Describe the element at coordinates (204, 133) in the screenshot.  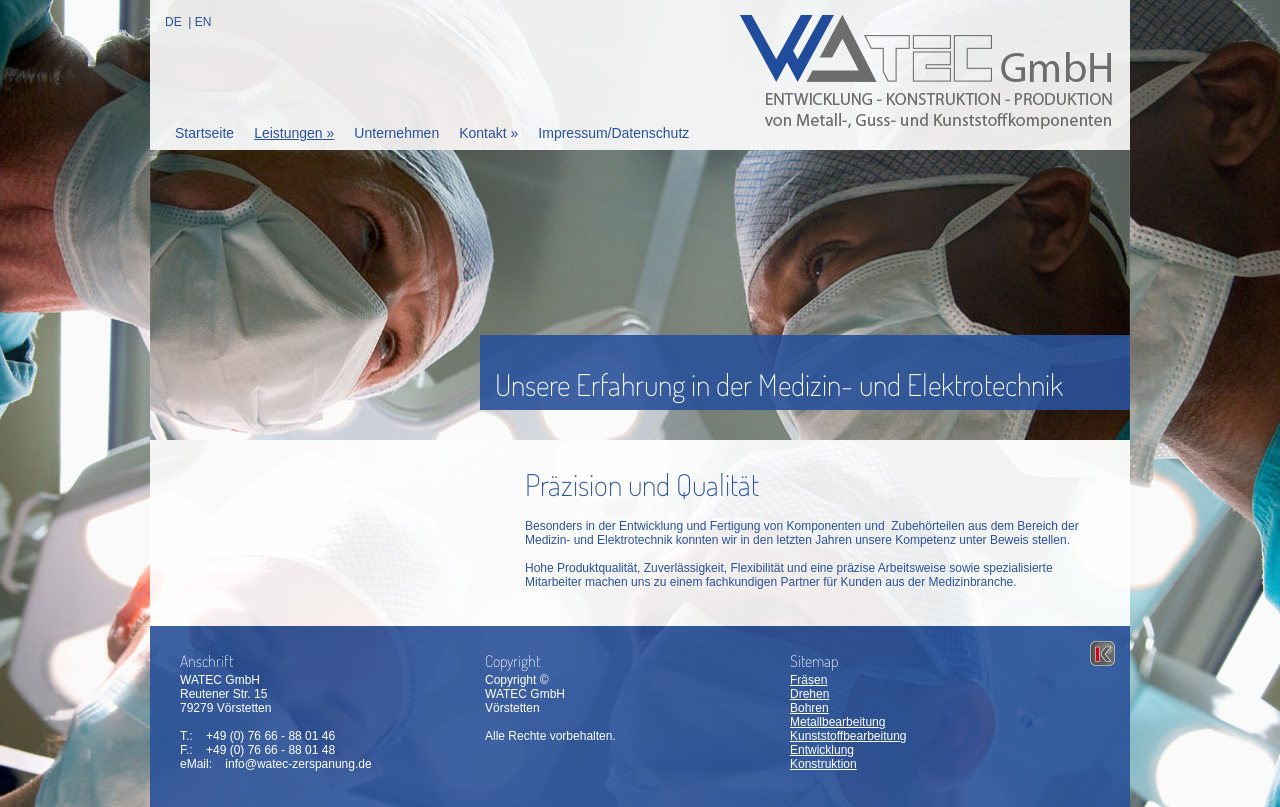
I see `Startseite` at that location.